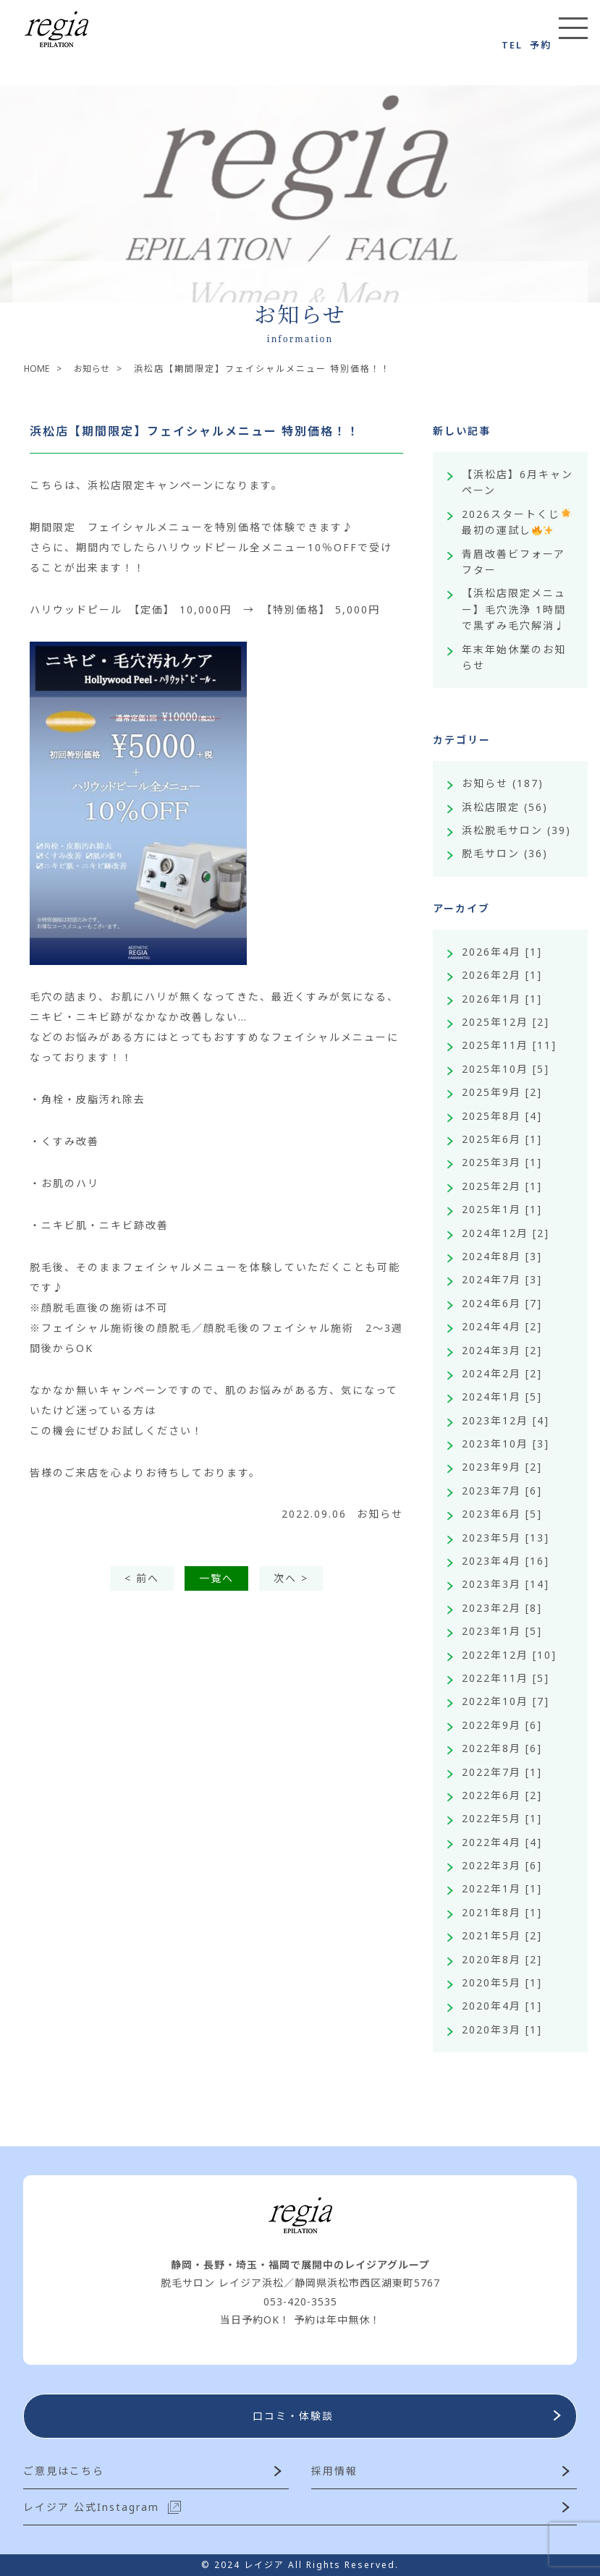 This screenshot has height=2576, width=600. Describe the element at coordinates (502, 1935) in the screenshot. I see `2021年5月 [2]` at that location.